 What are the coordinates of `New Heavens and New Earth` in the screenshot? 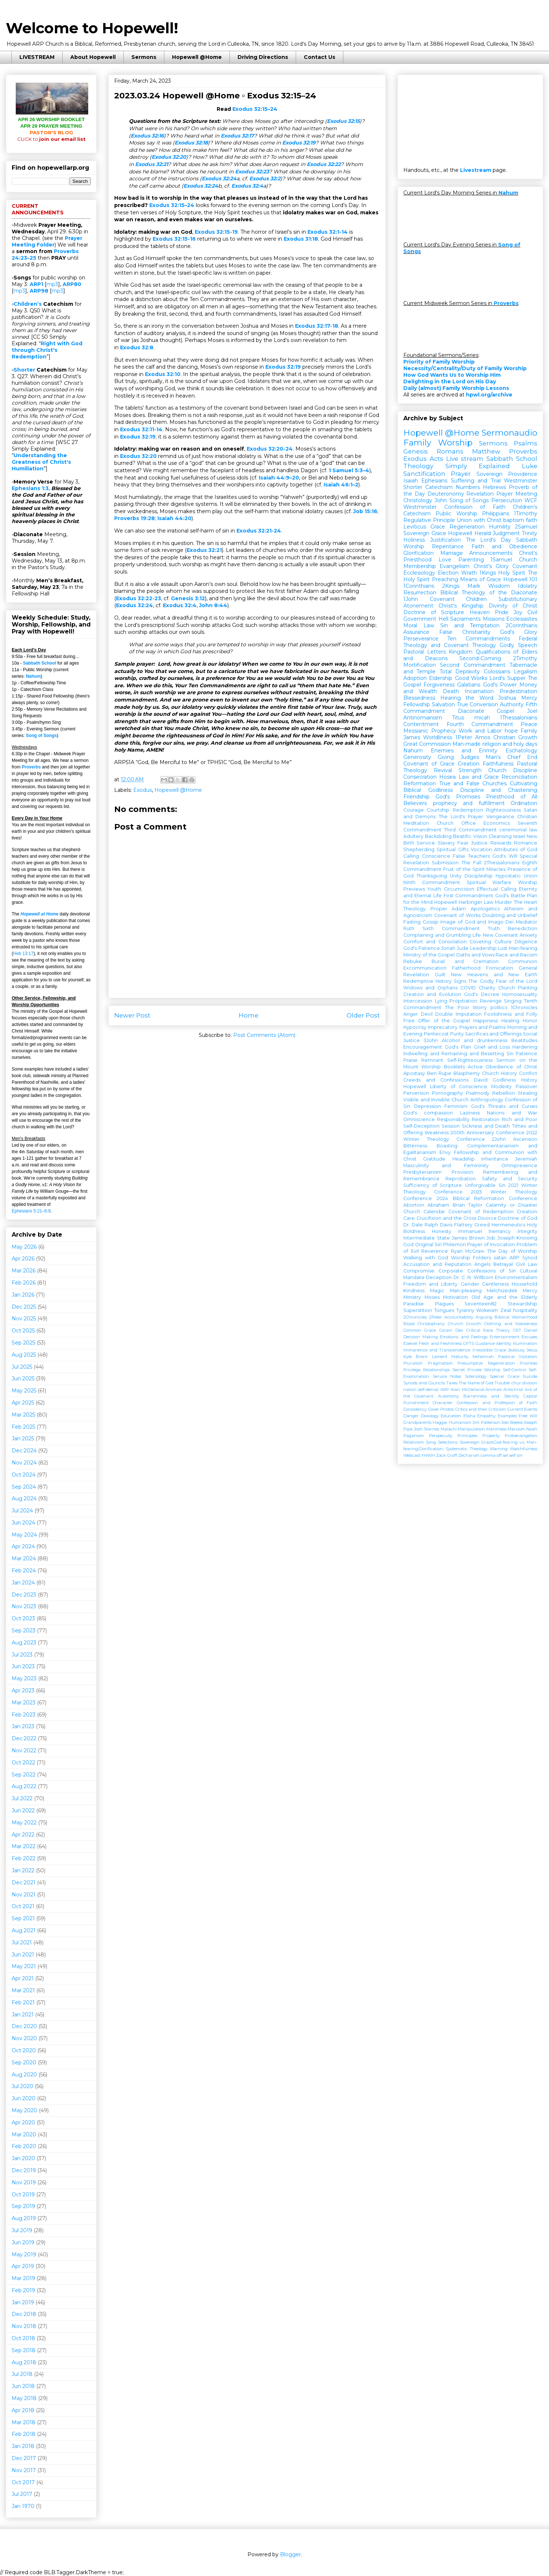 It's located at (494, 974).